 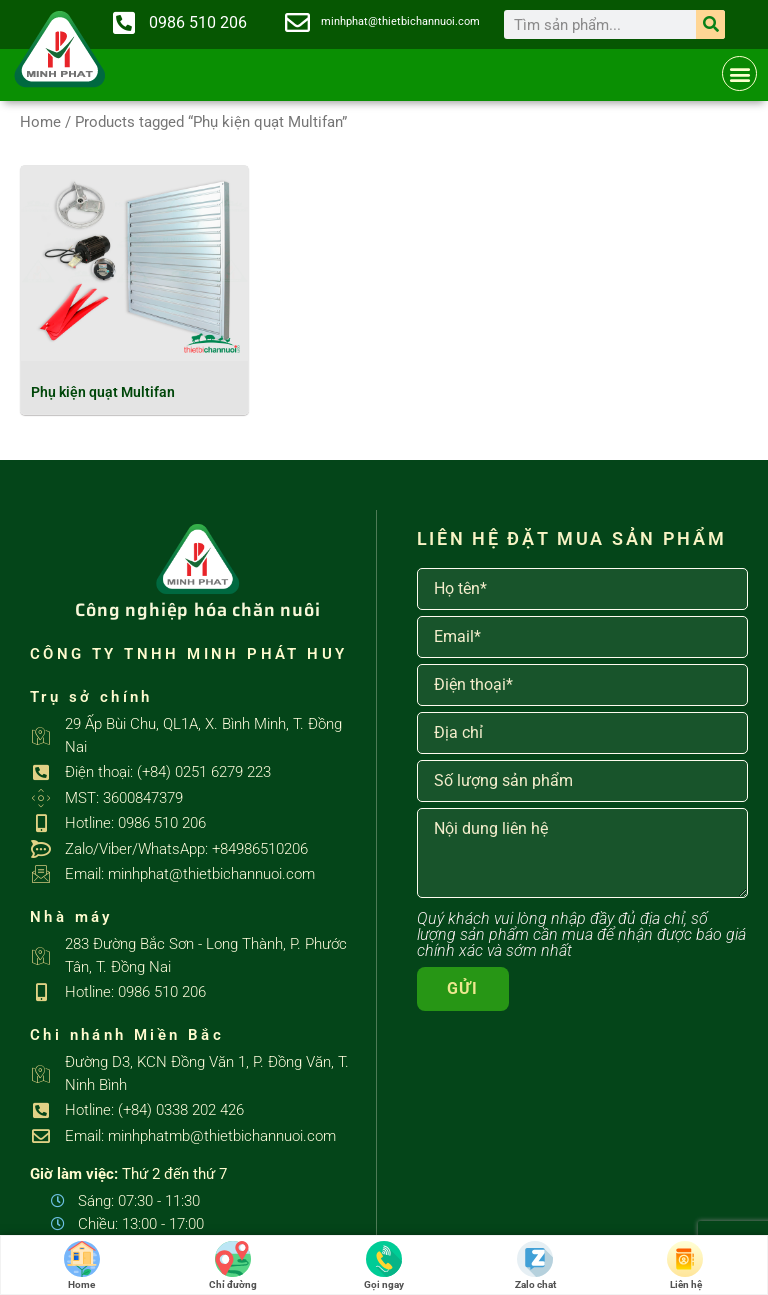 What do you see at coordinates (233, 1265) in the screenshot?
I see `Chỉ đường` at bounding box center [233, 1265].